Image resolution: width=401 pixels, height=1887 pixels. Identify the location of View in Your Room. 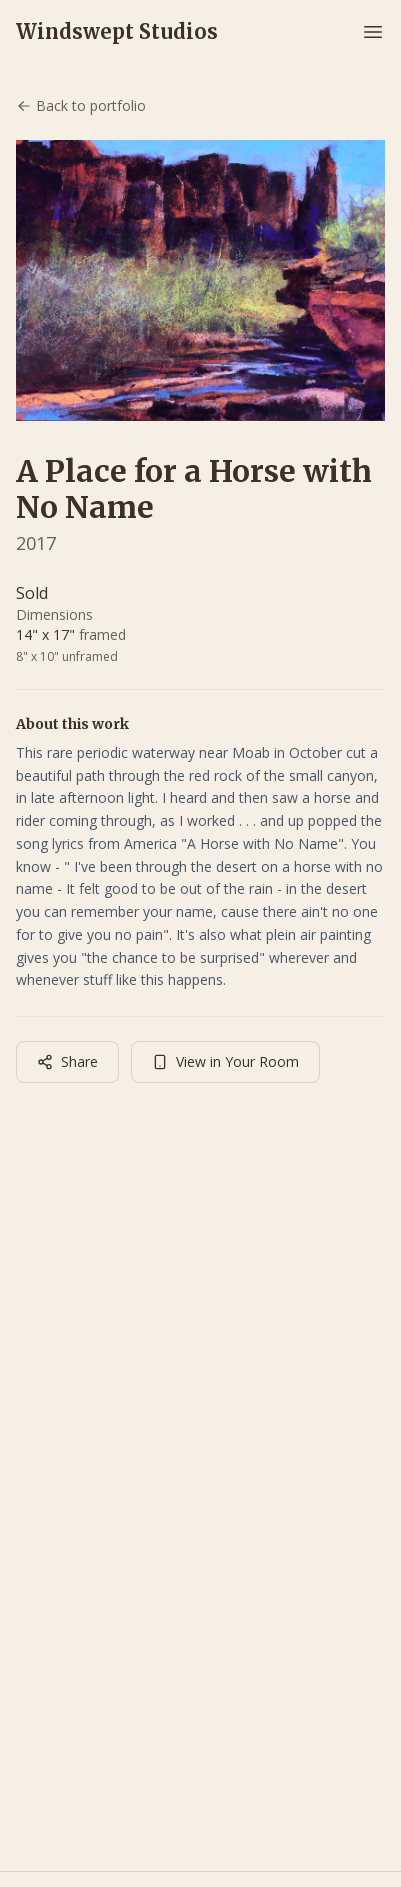
(225, 1061).